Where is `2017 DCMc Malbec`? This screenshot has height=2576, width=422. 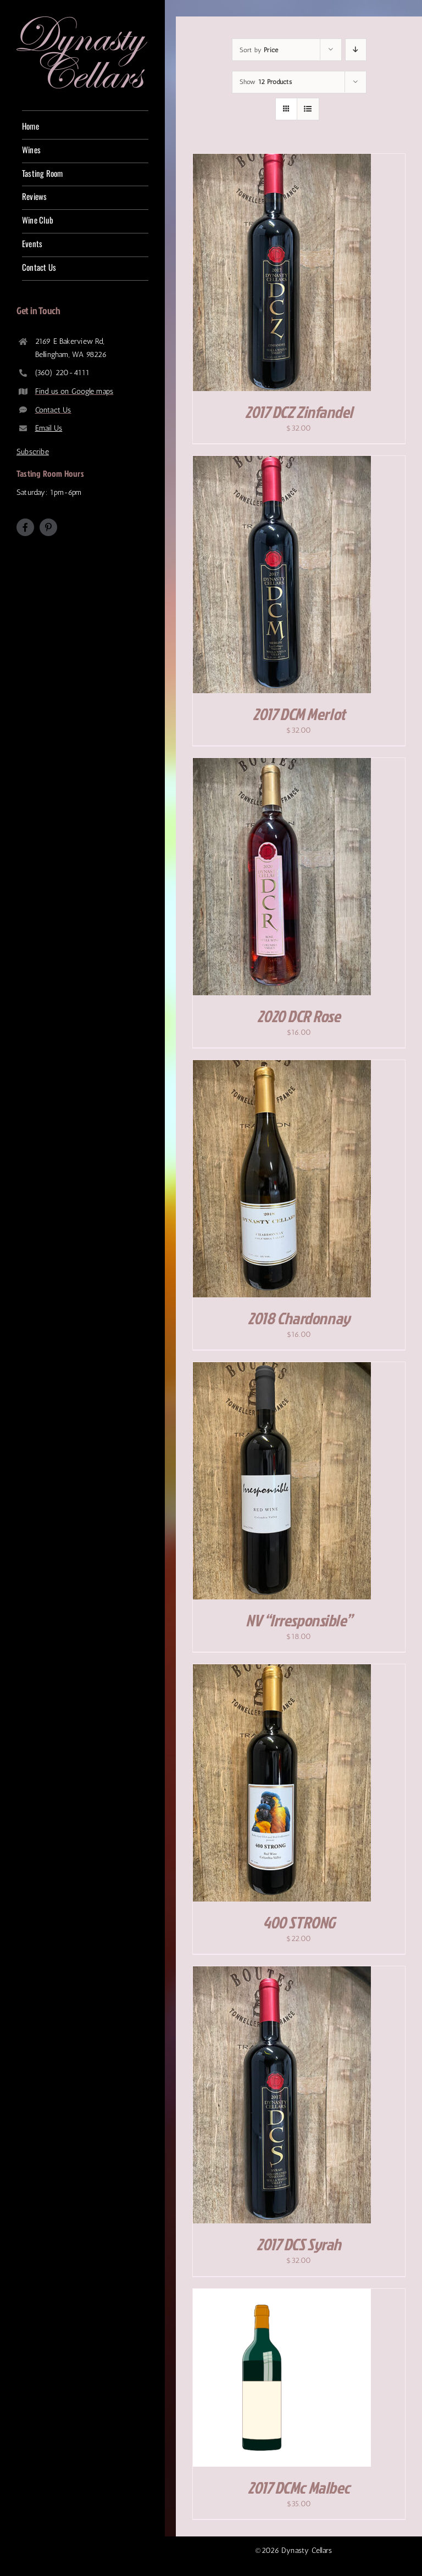 2017 DCMc Malbec is located at coordinates (299, 2487).